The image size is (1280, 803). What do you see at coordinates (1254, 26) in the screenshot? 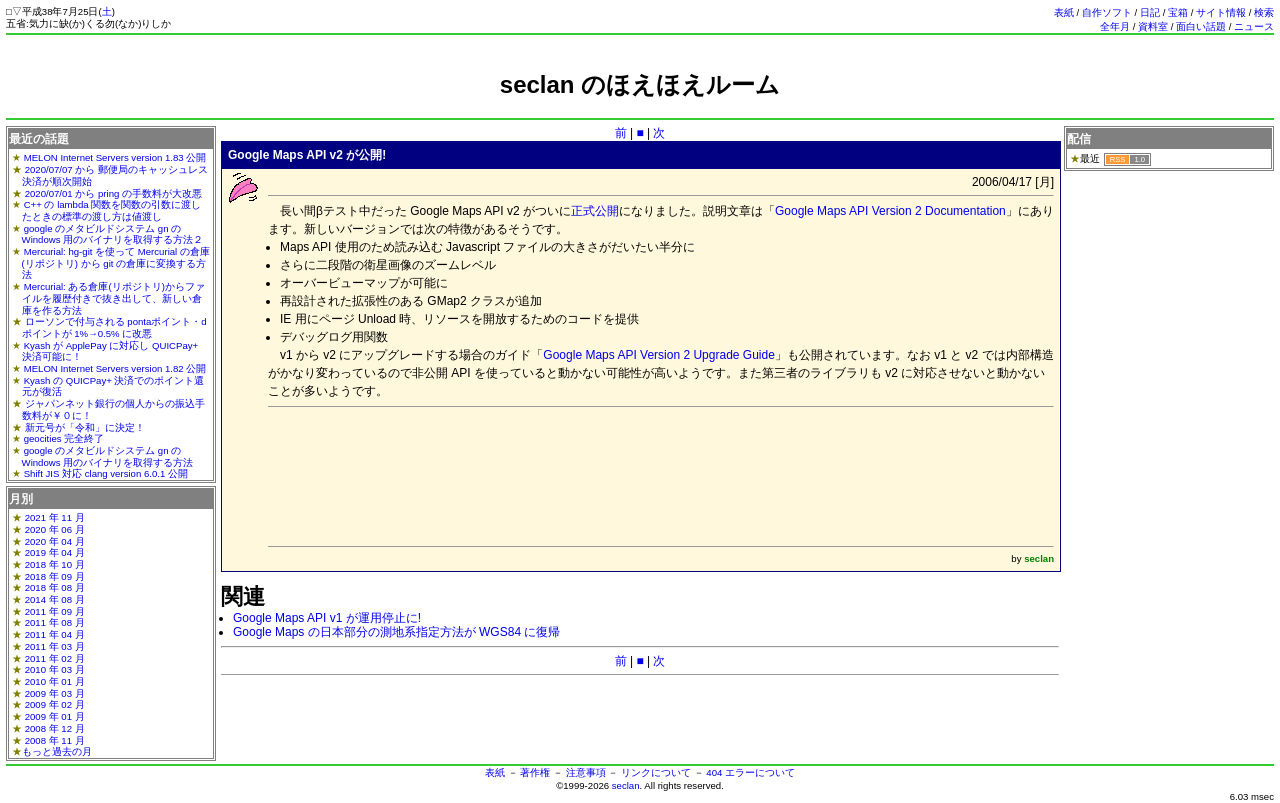
I see `ニュース` at bounding box center [1254, 26].